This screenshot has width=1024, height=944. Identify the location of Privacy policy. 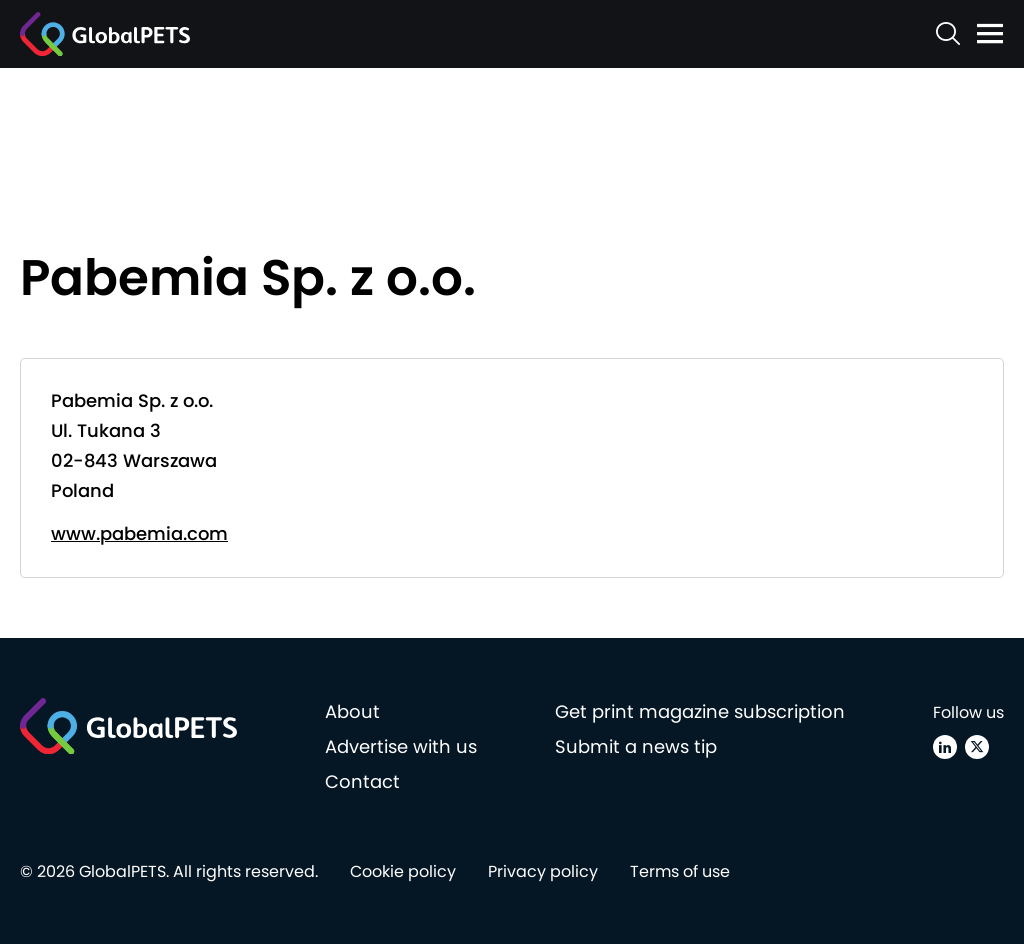
(543, 871).